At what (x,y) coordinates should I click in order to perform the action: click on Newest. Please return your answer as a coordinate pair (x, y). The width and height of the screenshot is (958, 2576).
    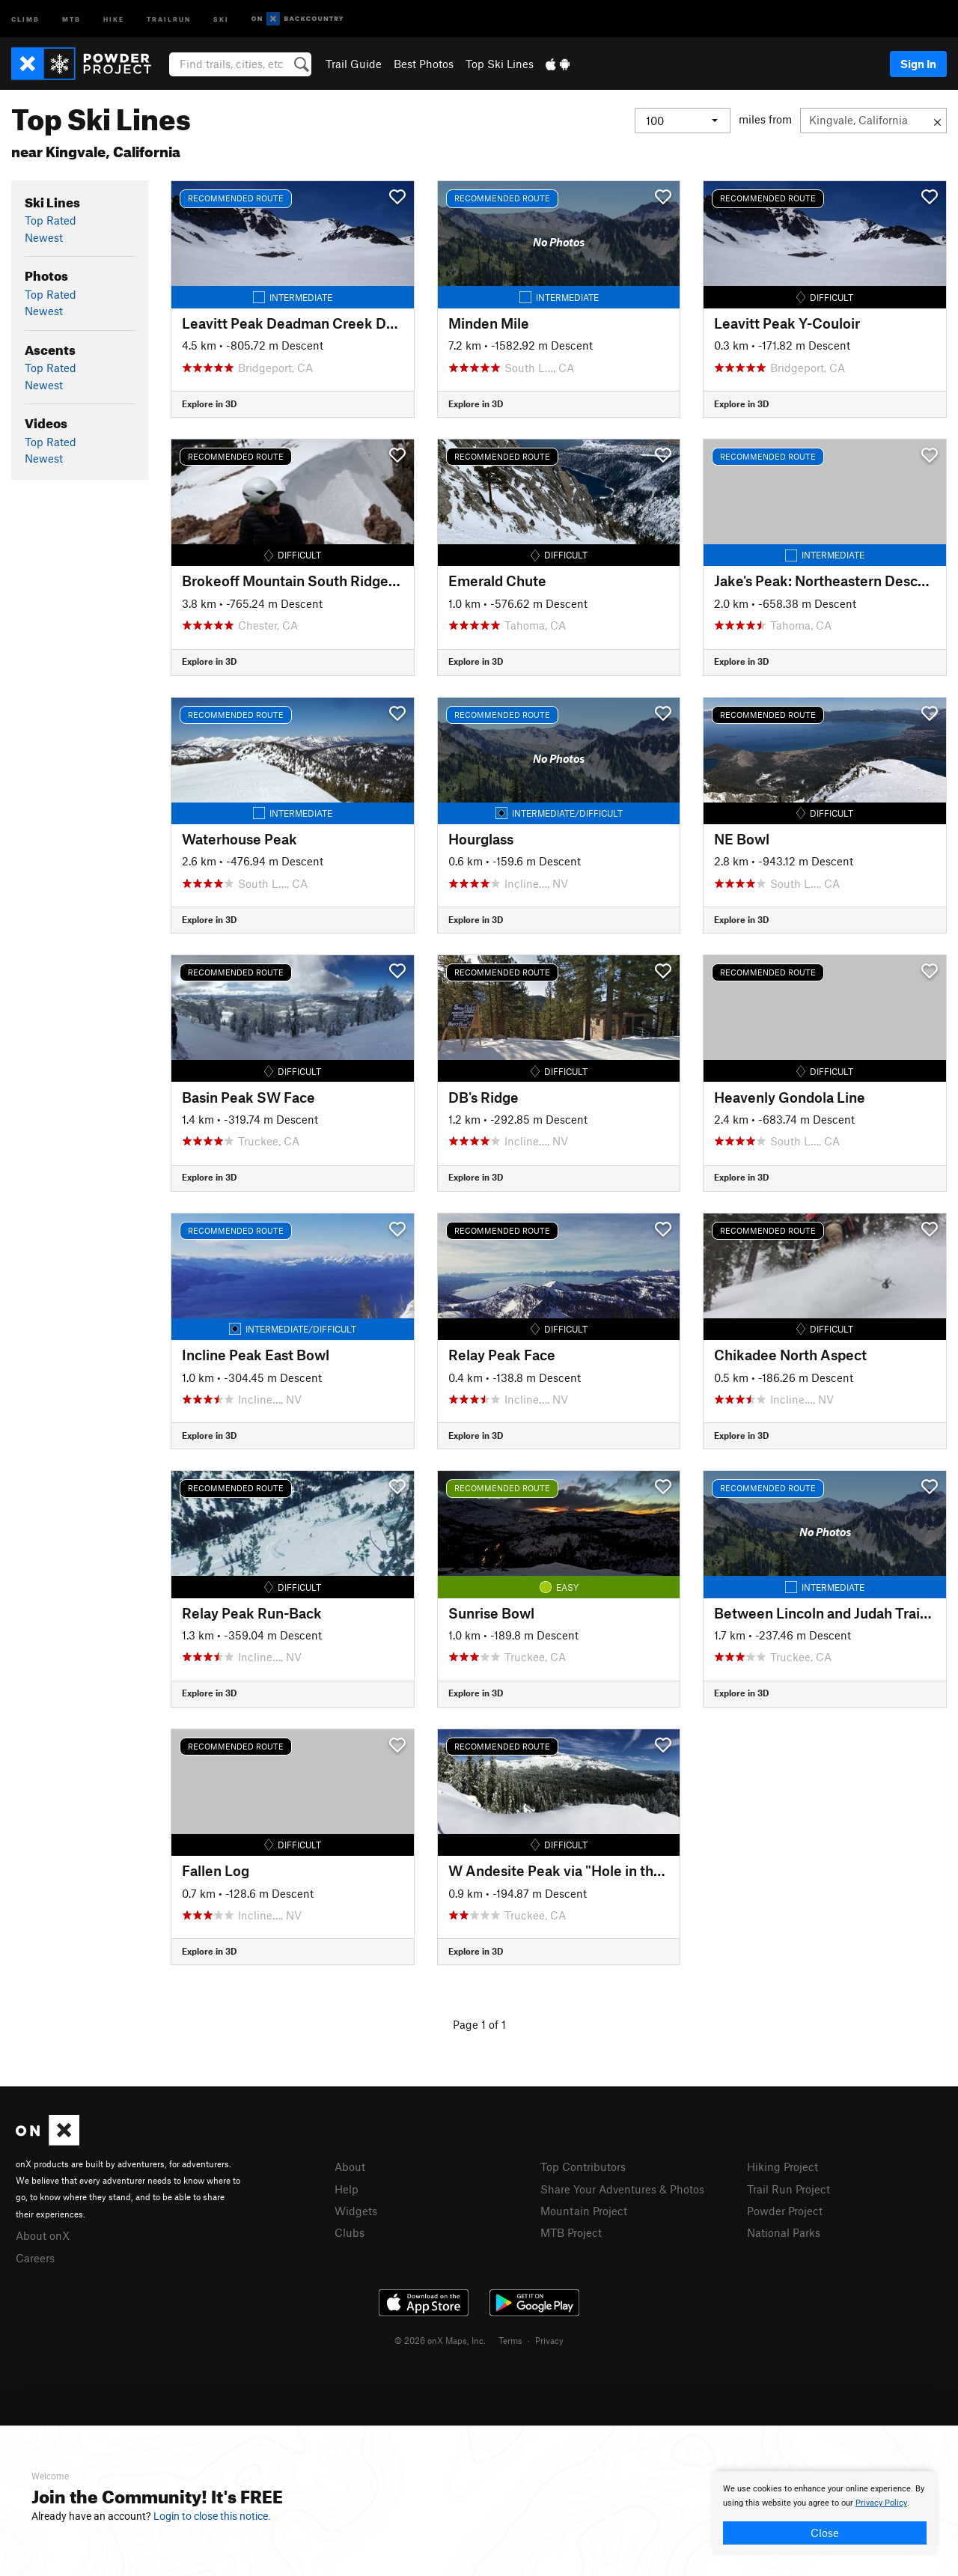
    Looking at the image, I should click on (44, 237).